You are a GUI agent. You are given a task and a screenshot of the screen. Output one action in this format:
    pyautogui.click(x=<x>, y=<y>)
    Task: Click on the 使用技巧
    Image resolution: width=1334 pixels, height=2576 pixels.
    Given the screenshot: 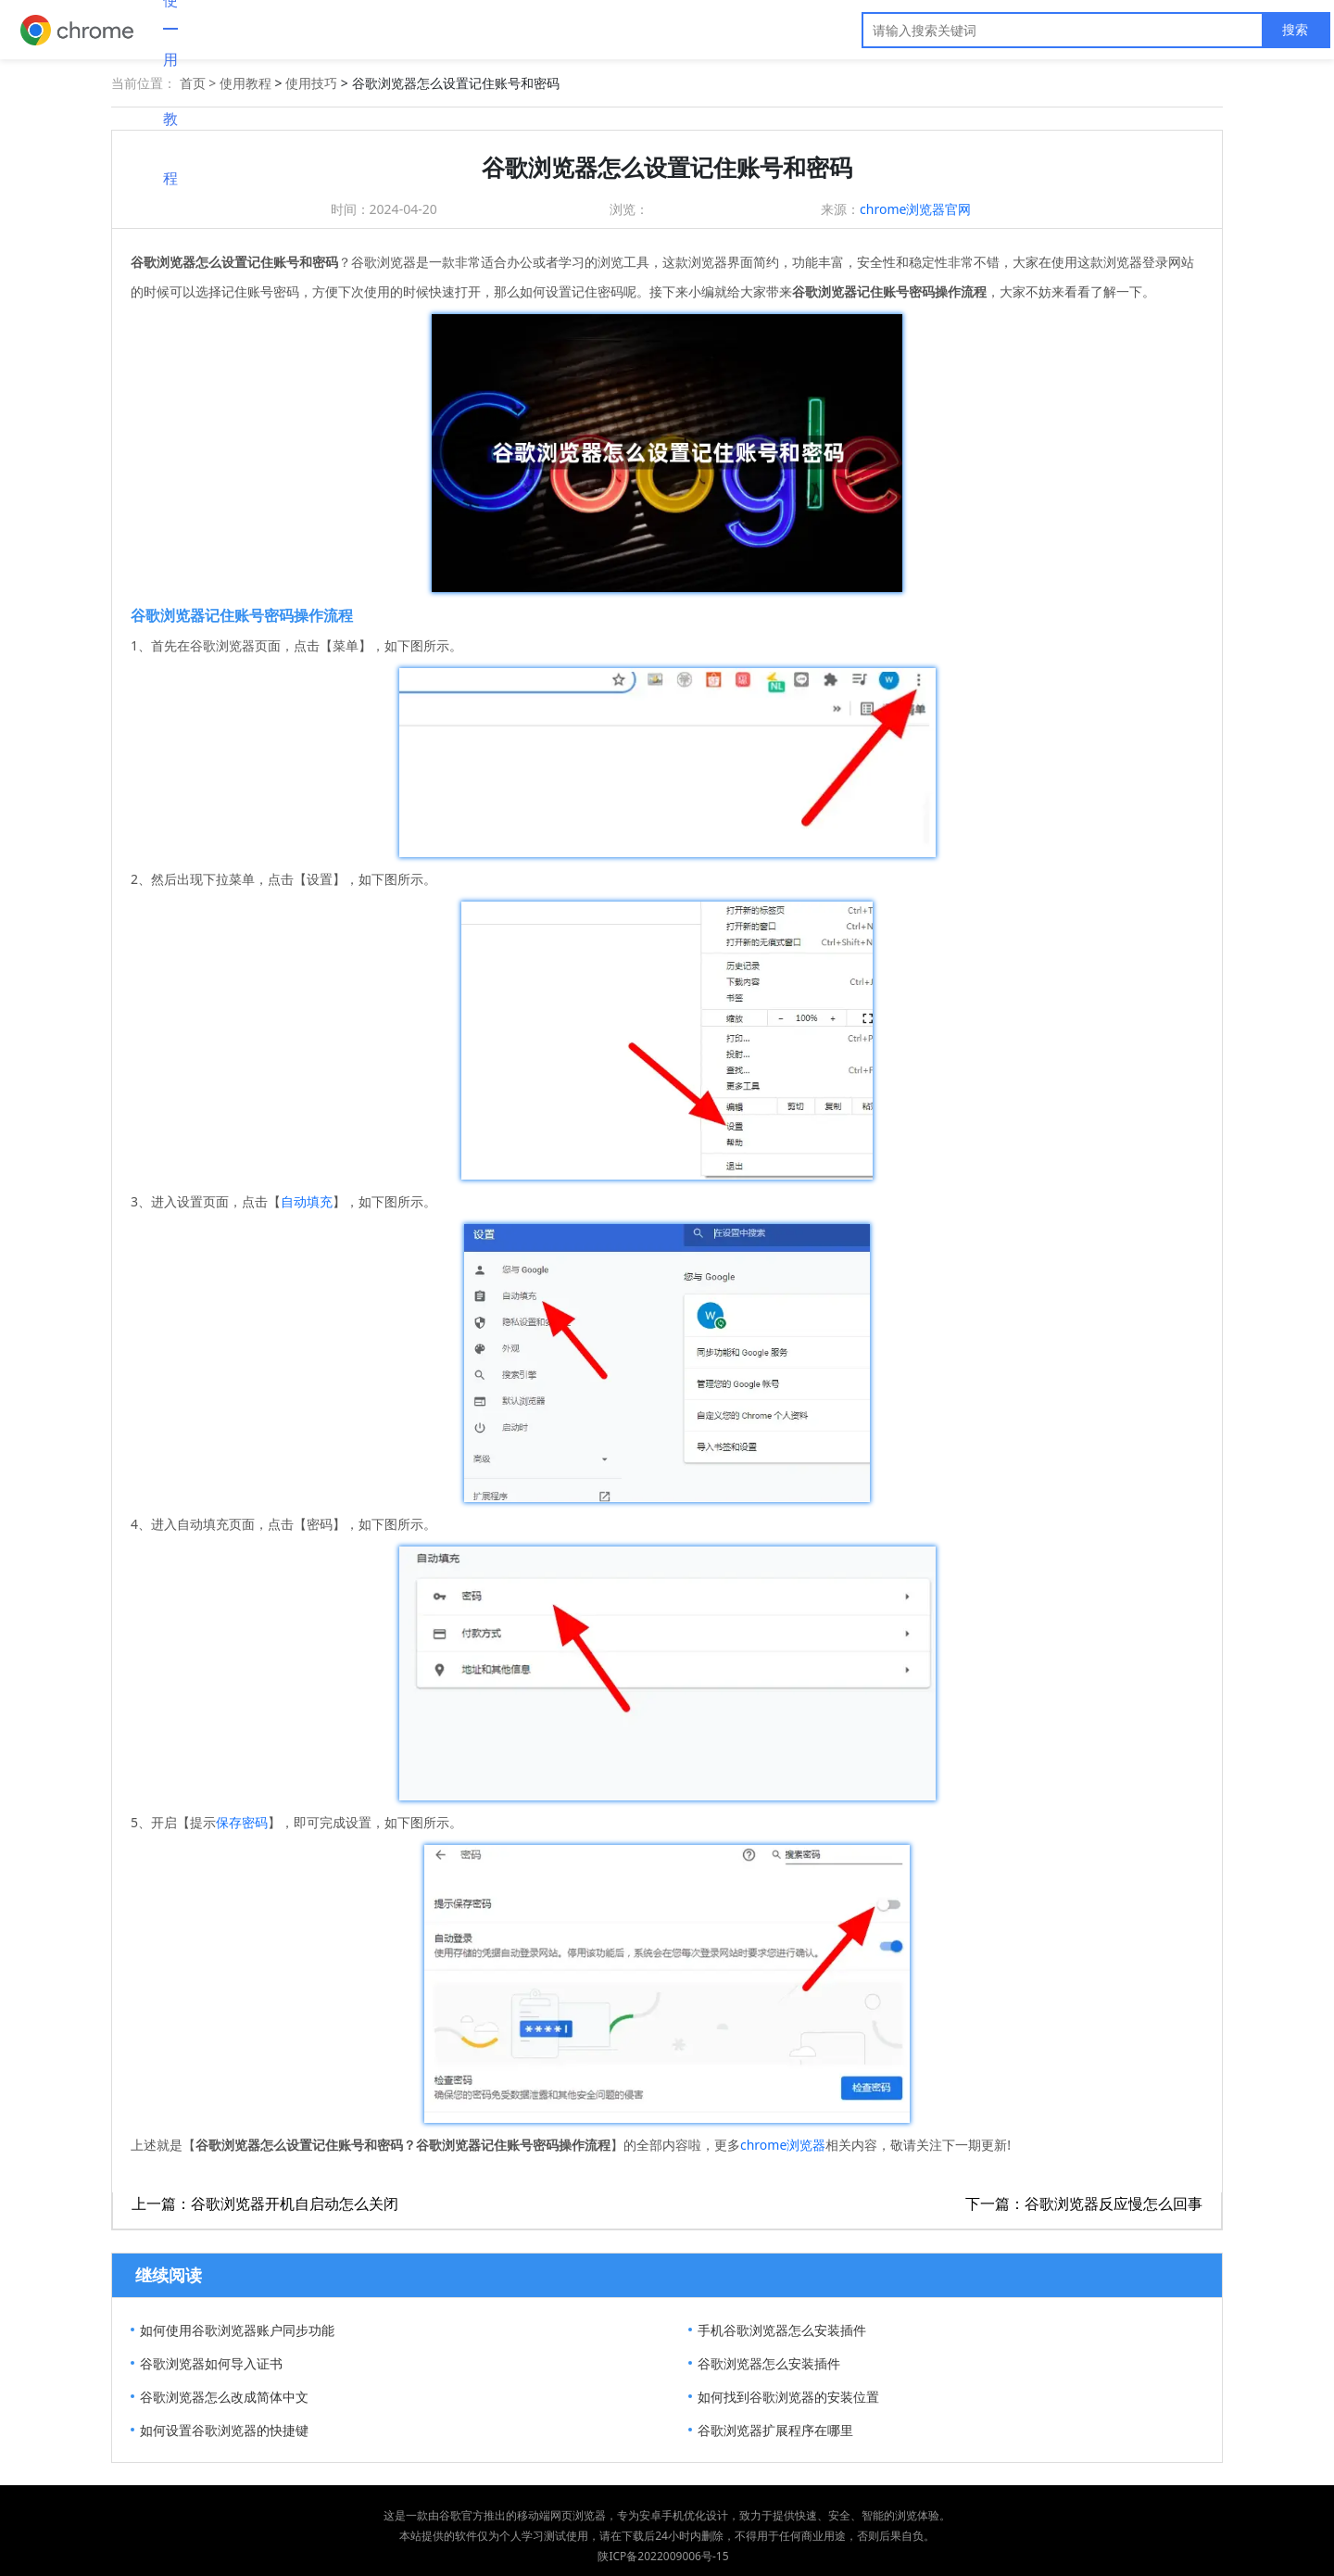 What is the action you would take?
    pyautogui.click(x=311, y=83)
    